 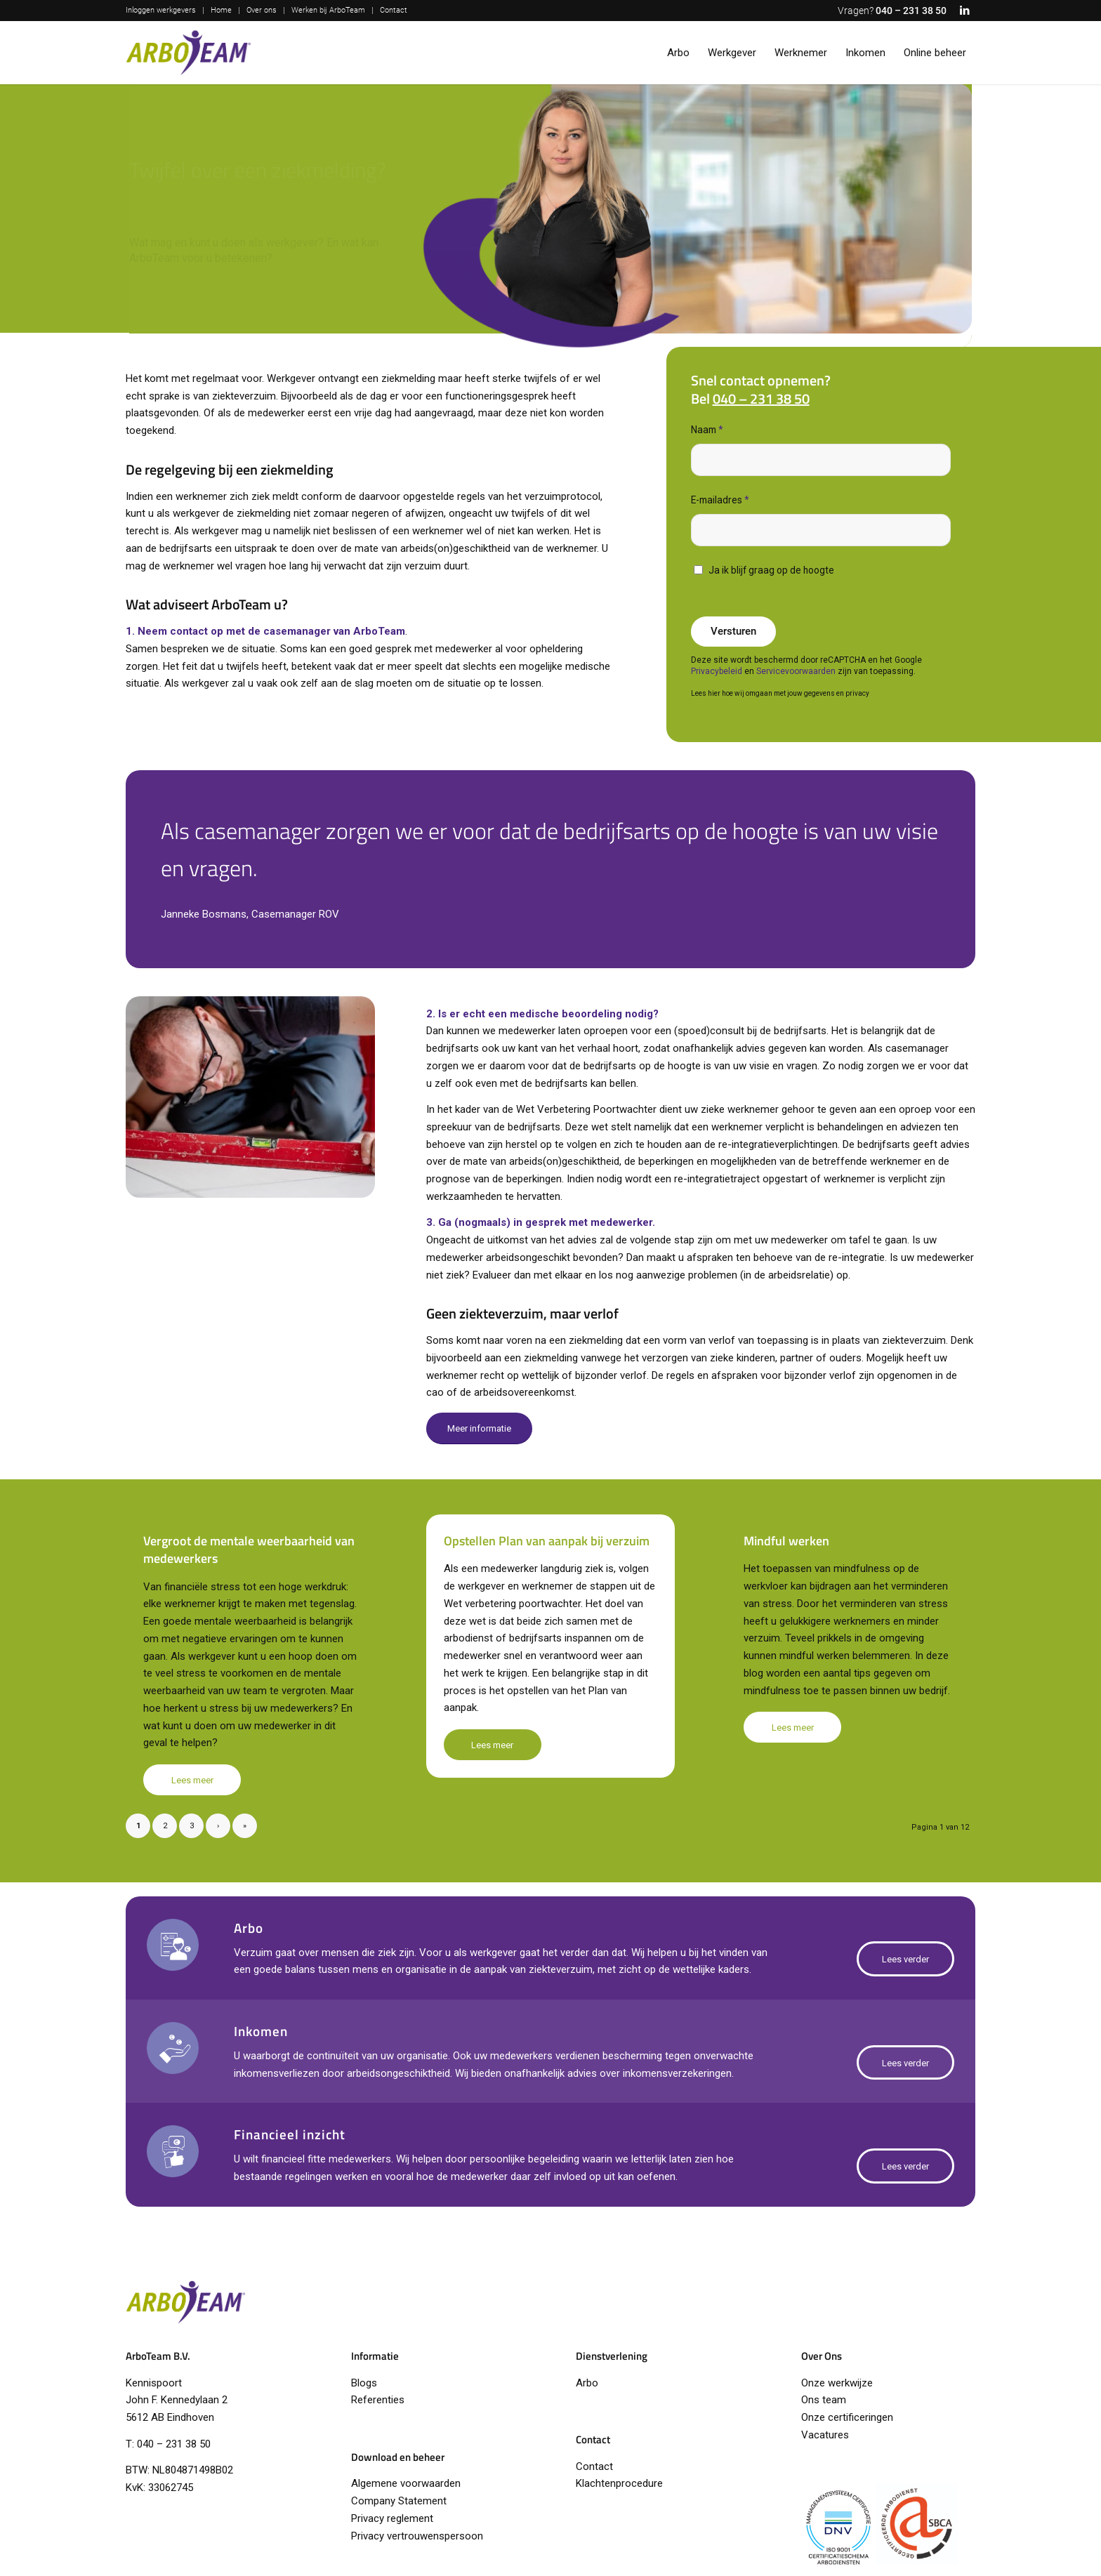 I want to click on Naam, so click(x=707, y=429).